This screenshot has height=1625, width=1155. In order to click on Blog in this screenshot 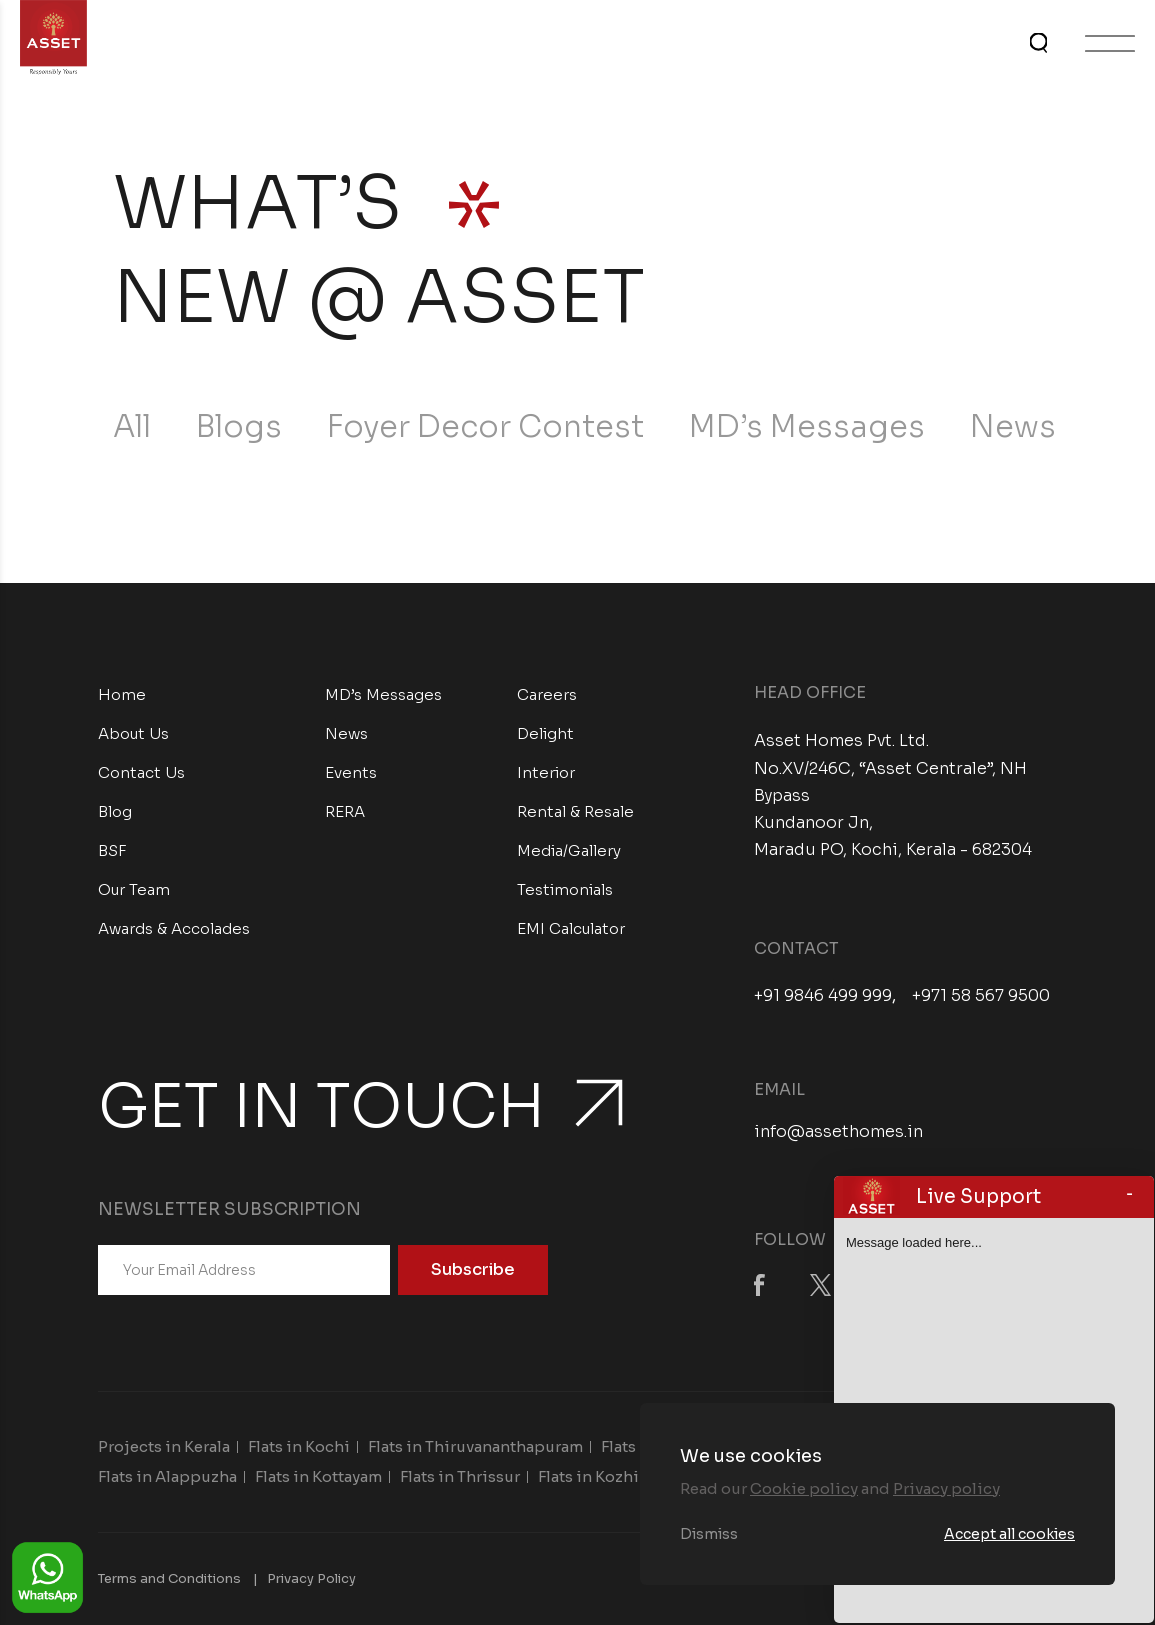, I will do `click(115, 811)`.